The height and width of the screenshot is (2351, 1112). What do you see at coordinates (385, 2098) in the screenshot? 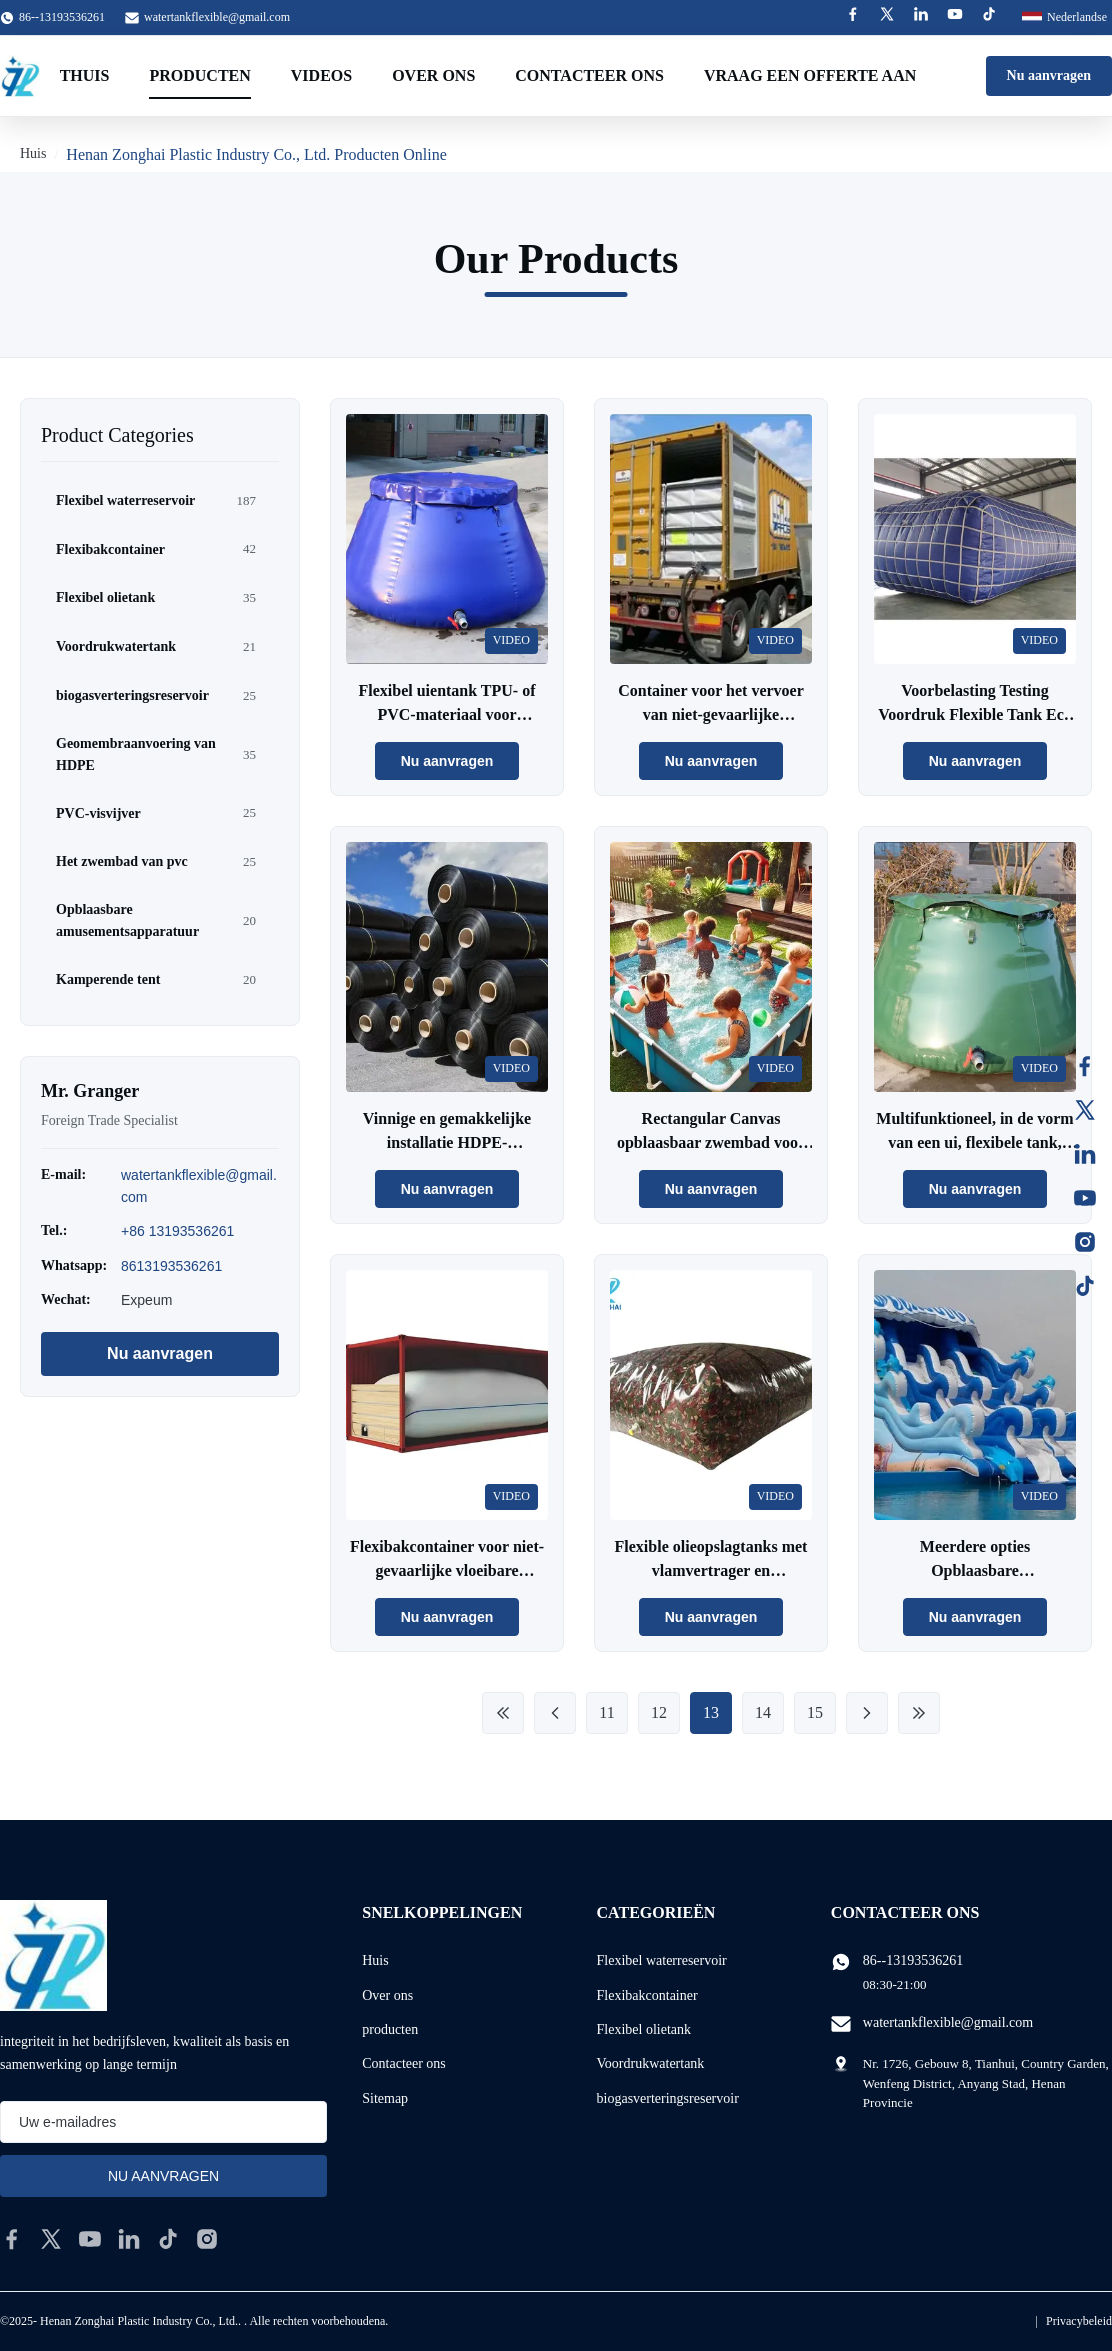
I see `Sitemap` at bounding box center [385, 2098].